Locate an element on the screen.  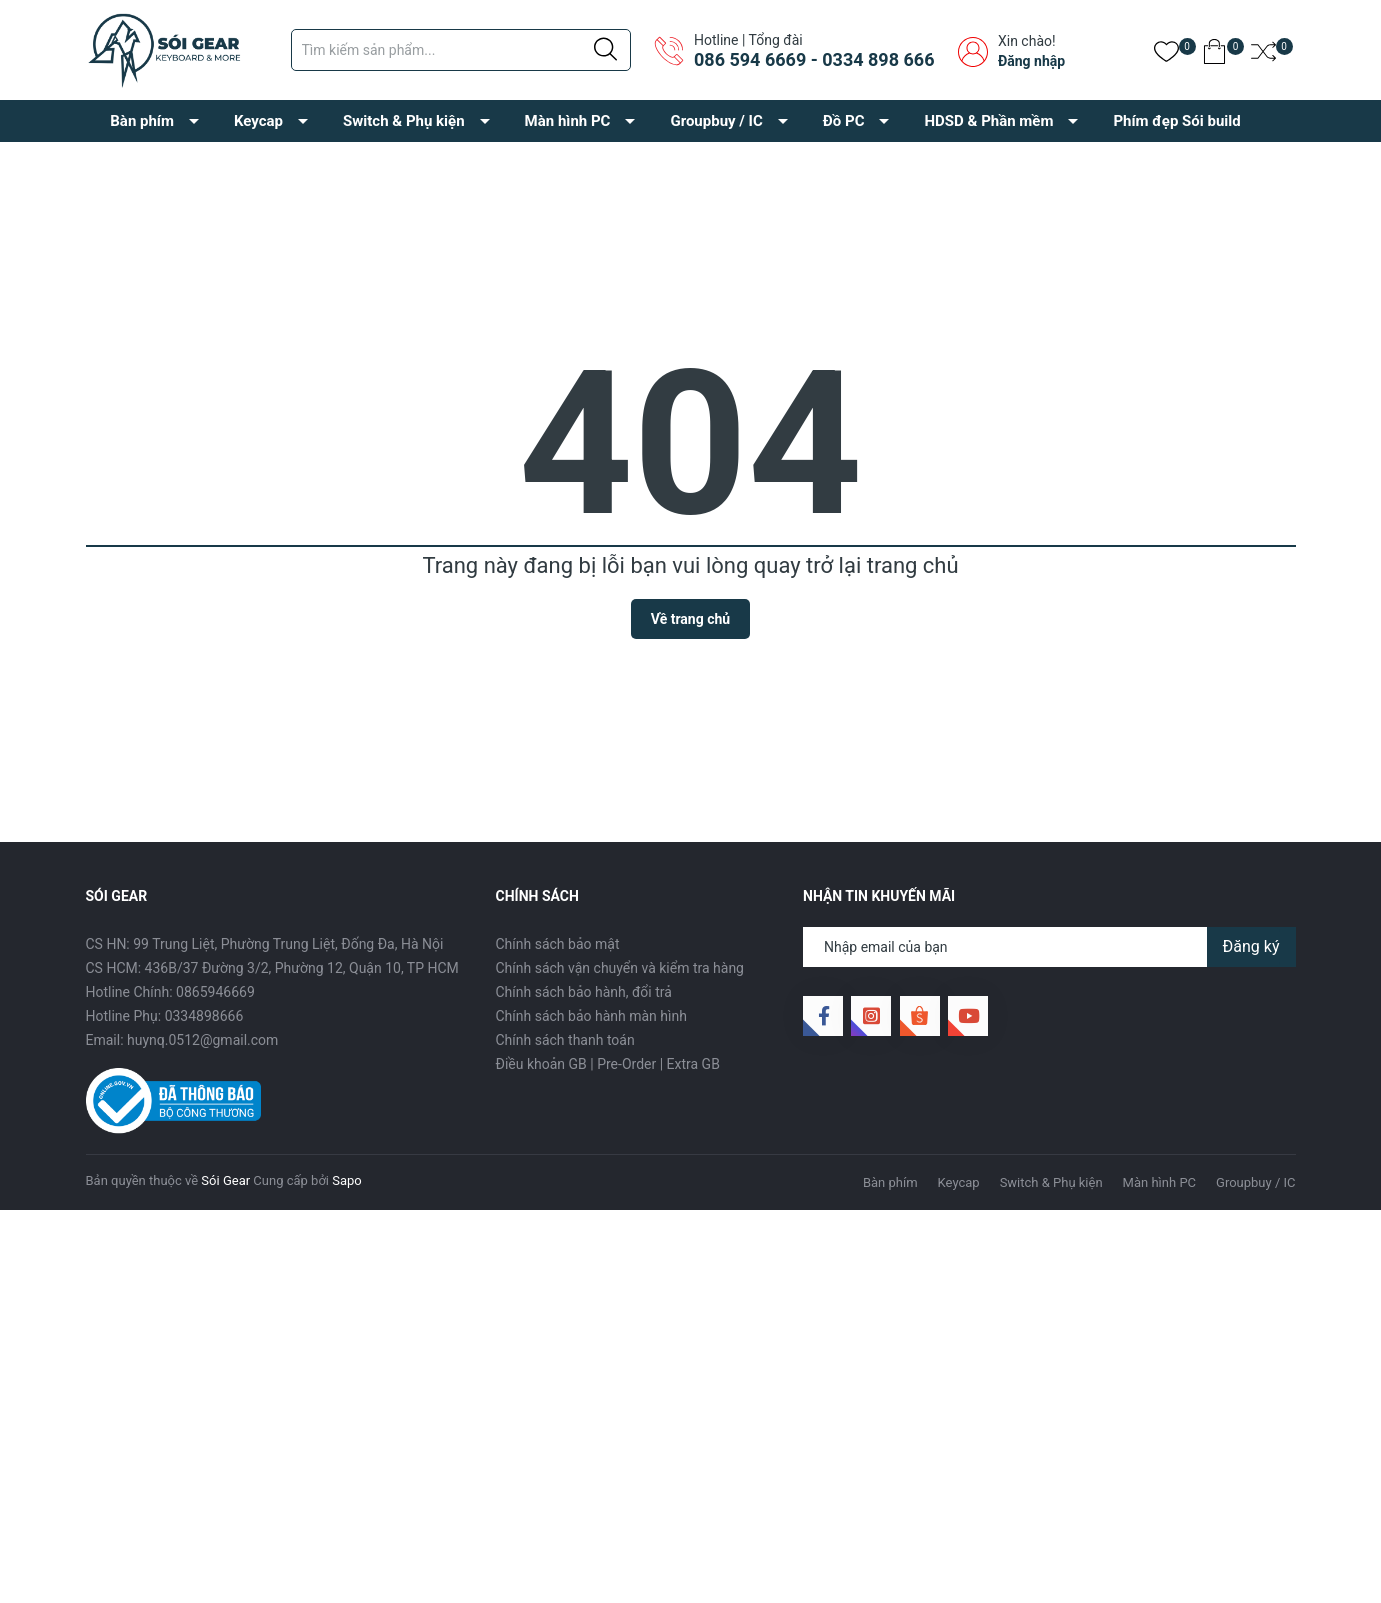
Điều khoản GB | Pre-Order | Extra GB is located at coordinates (608, 1064).